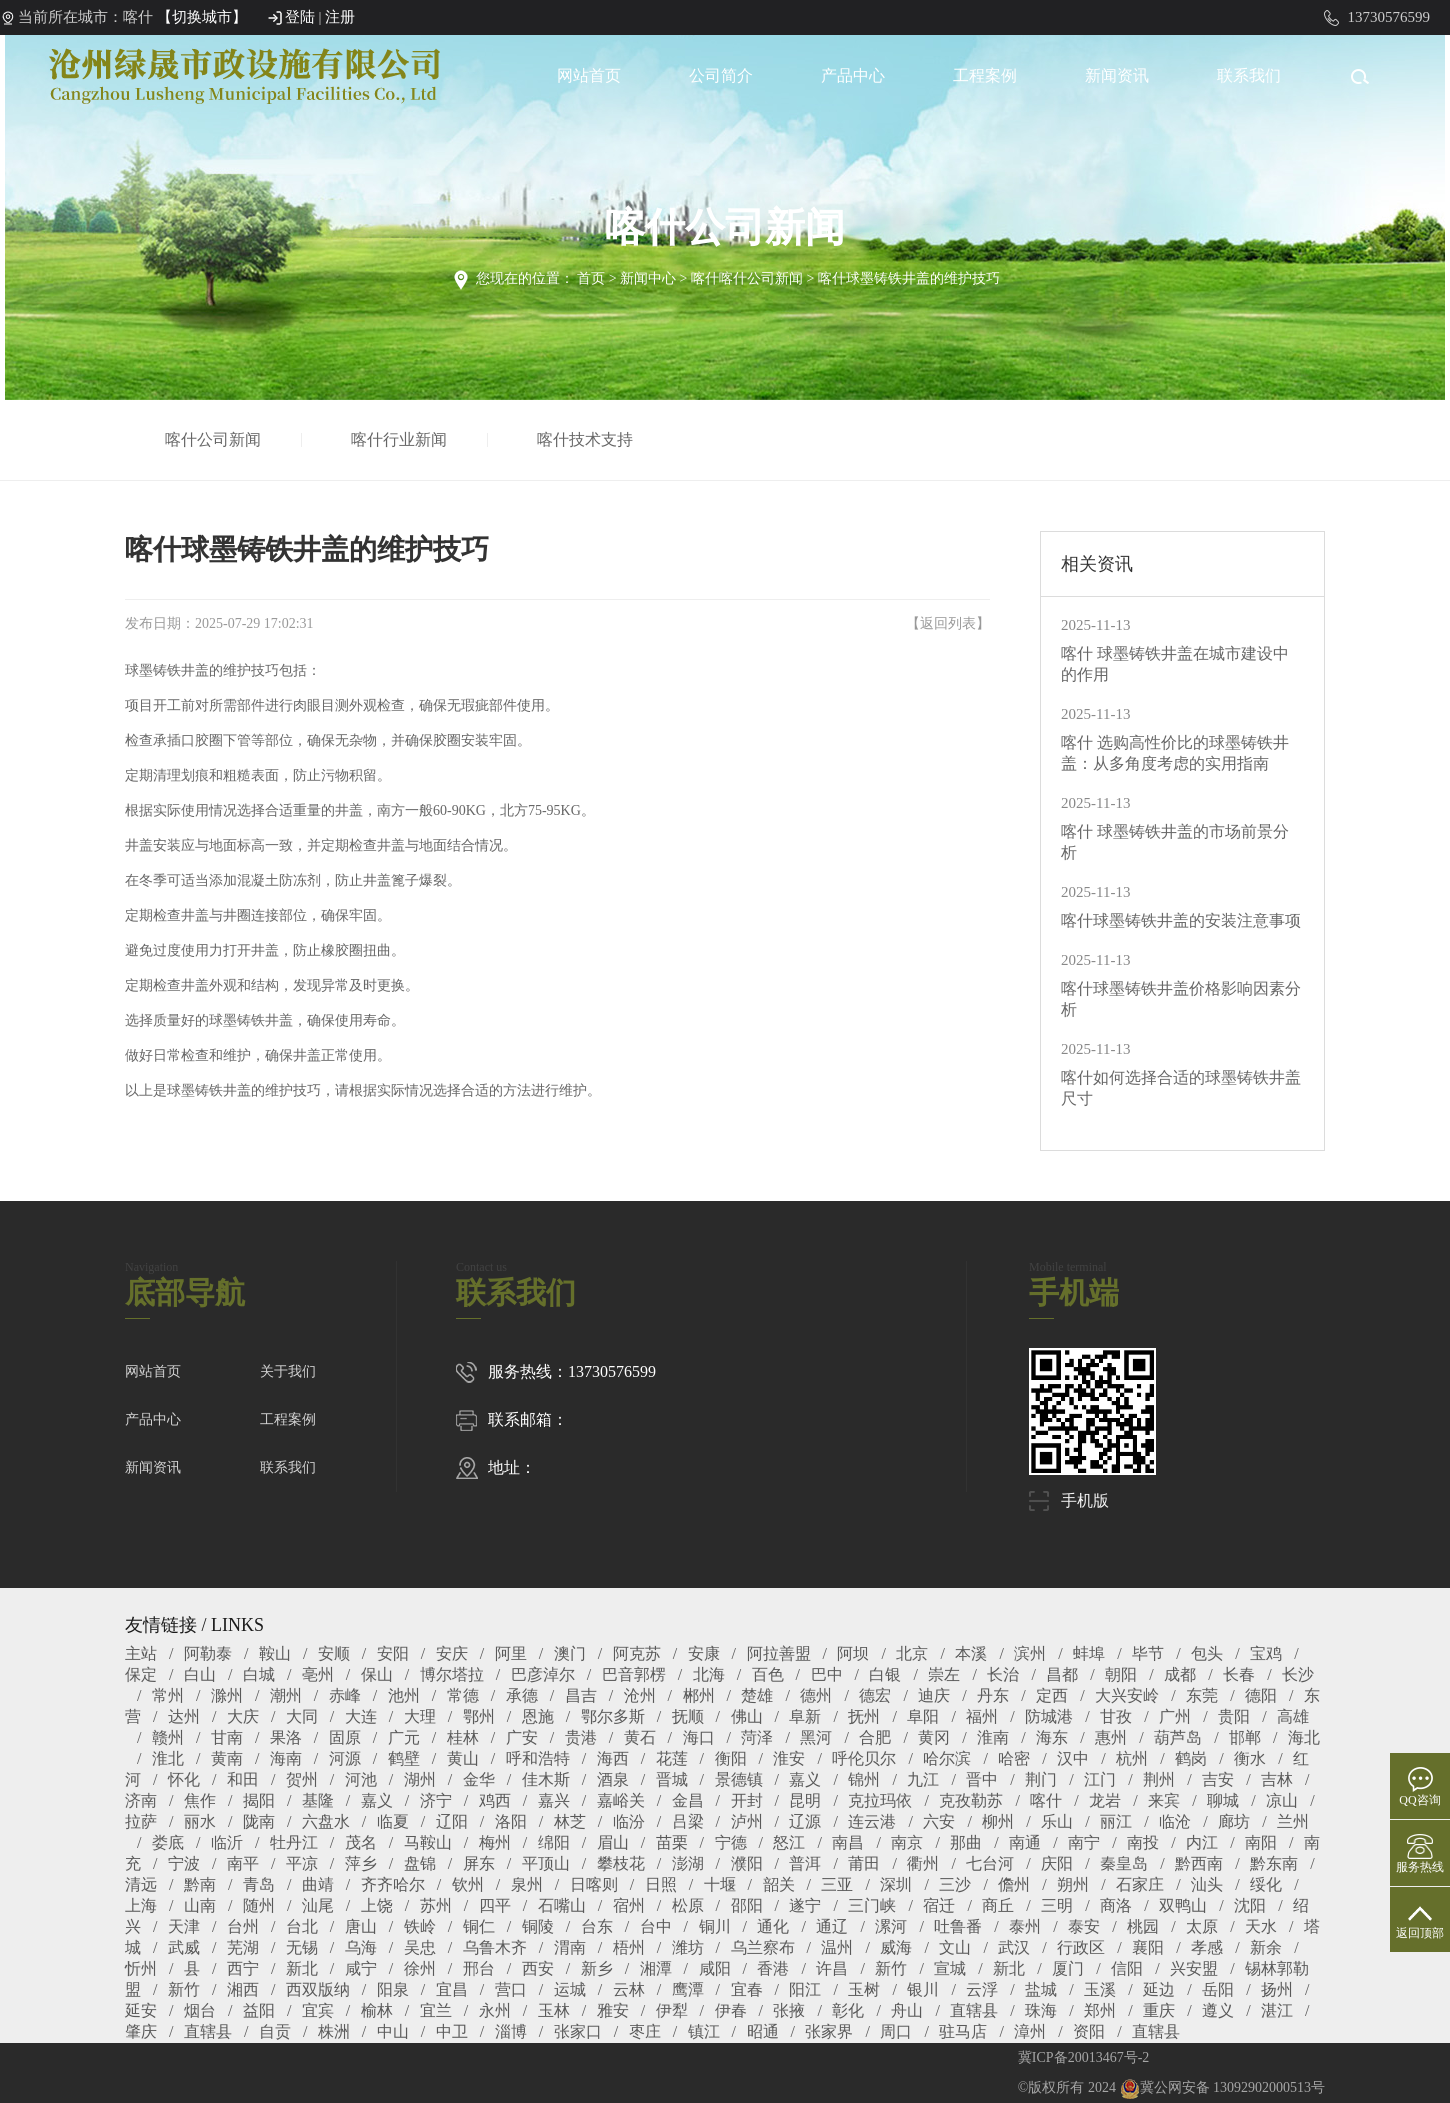  I want to click on 七台河, so click(990, 1863).